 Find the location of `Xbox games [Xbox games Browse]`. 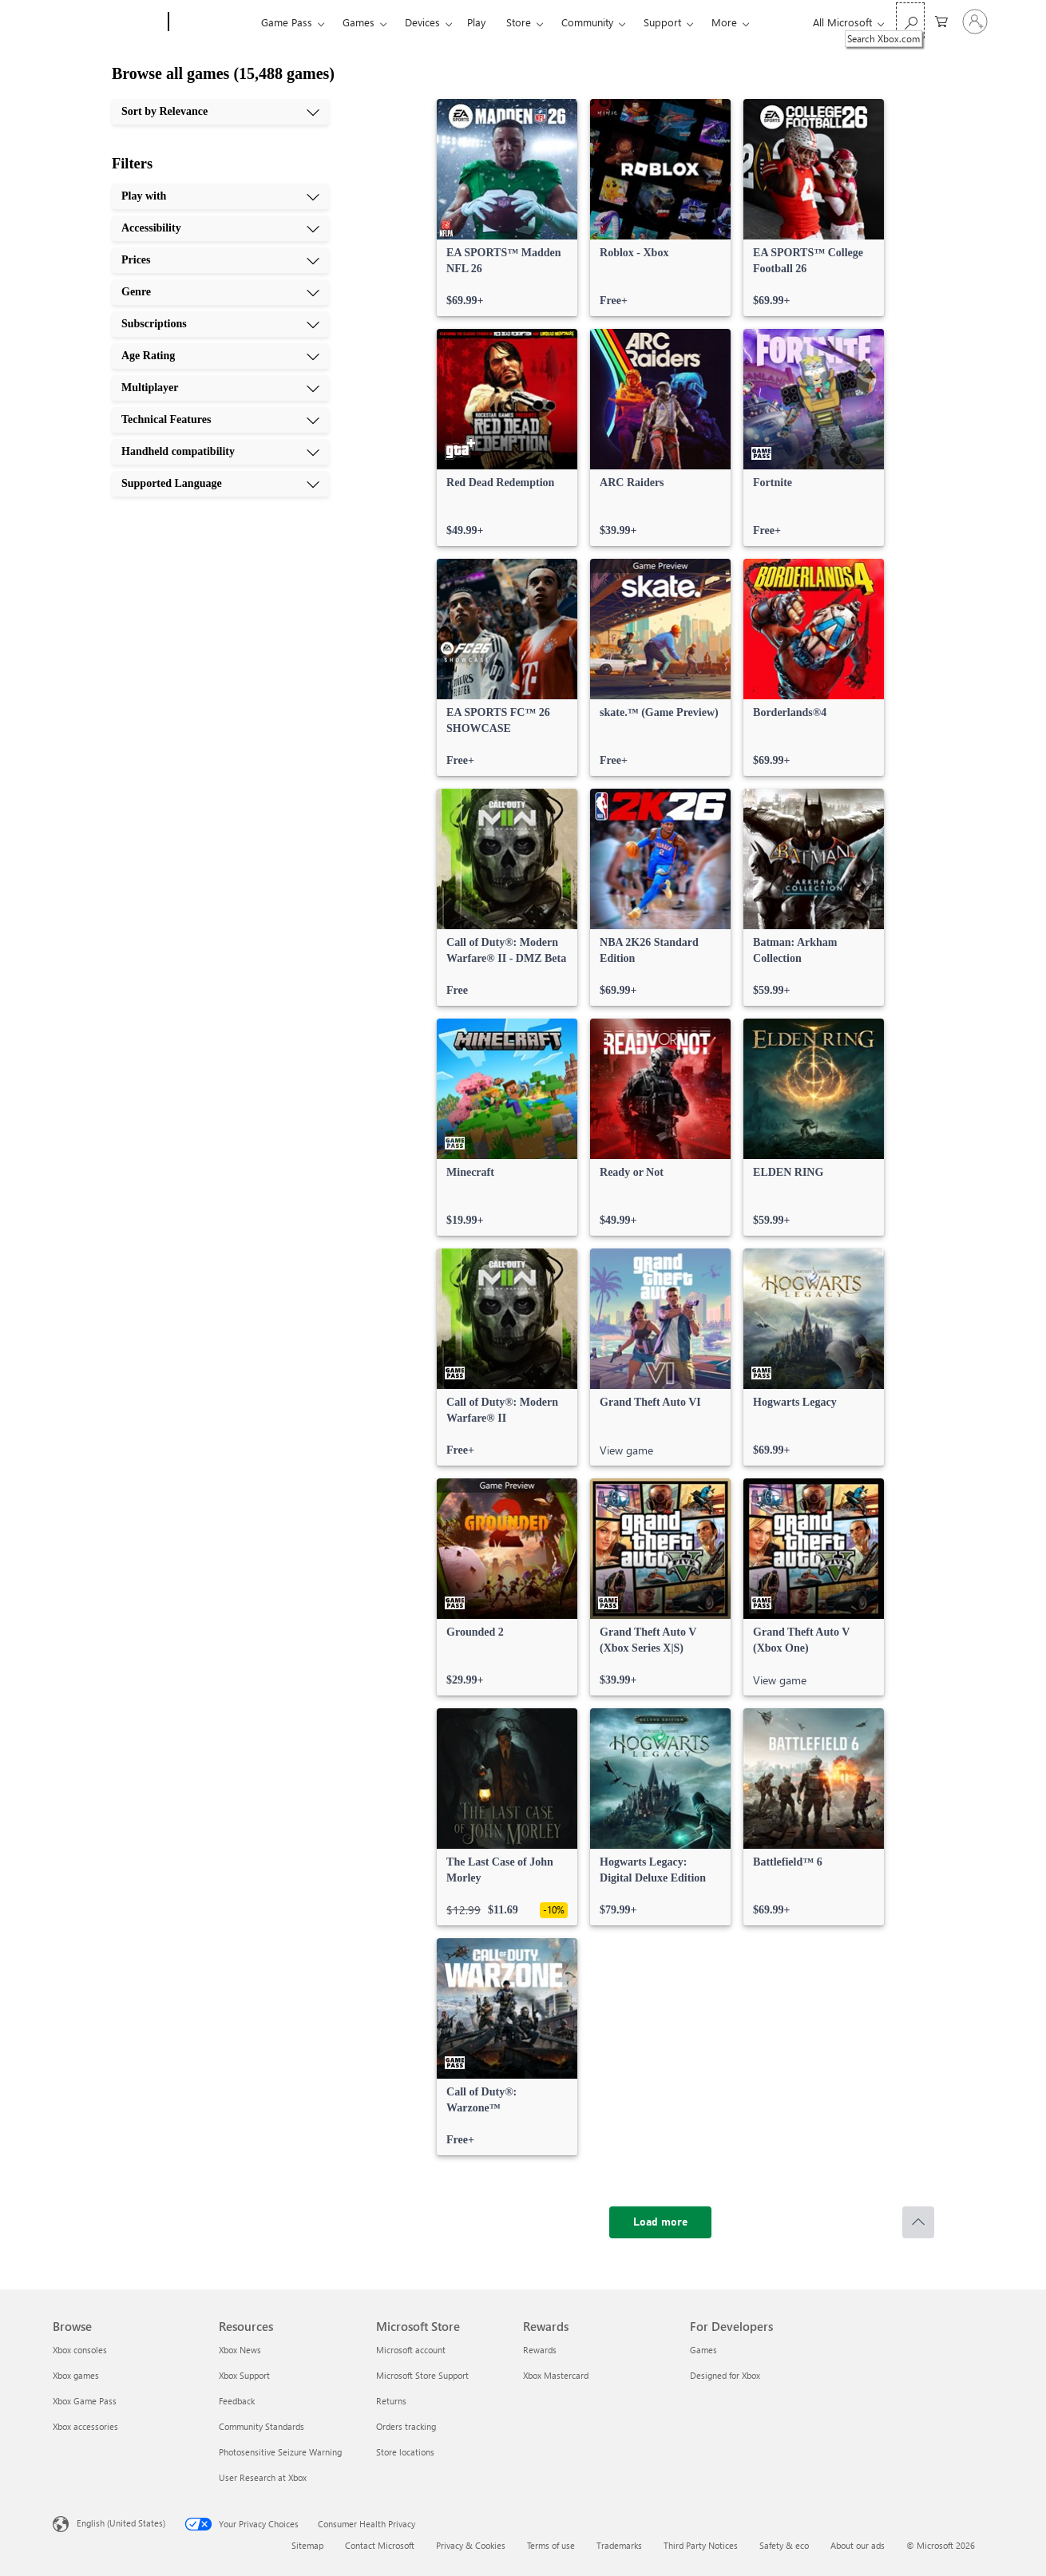

Xbox games [Xbox games Browse] is located at coordinates (76, 2375).